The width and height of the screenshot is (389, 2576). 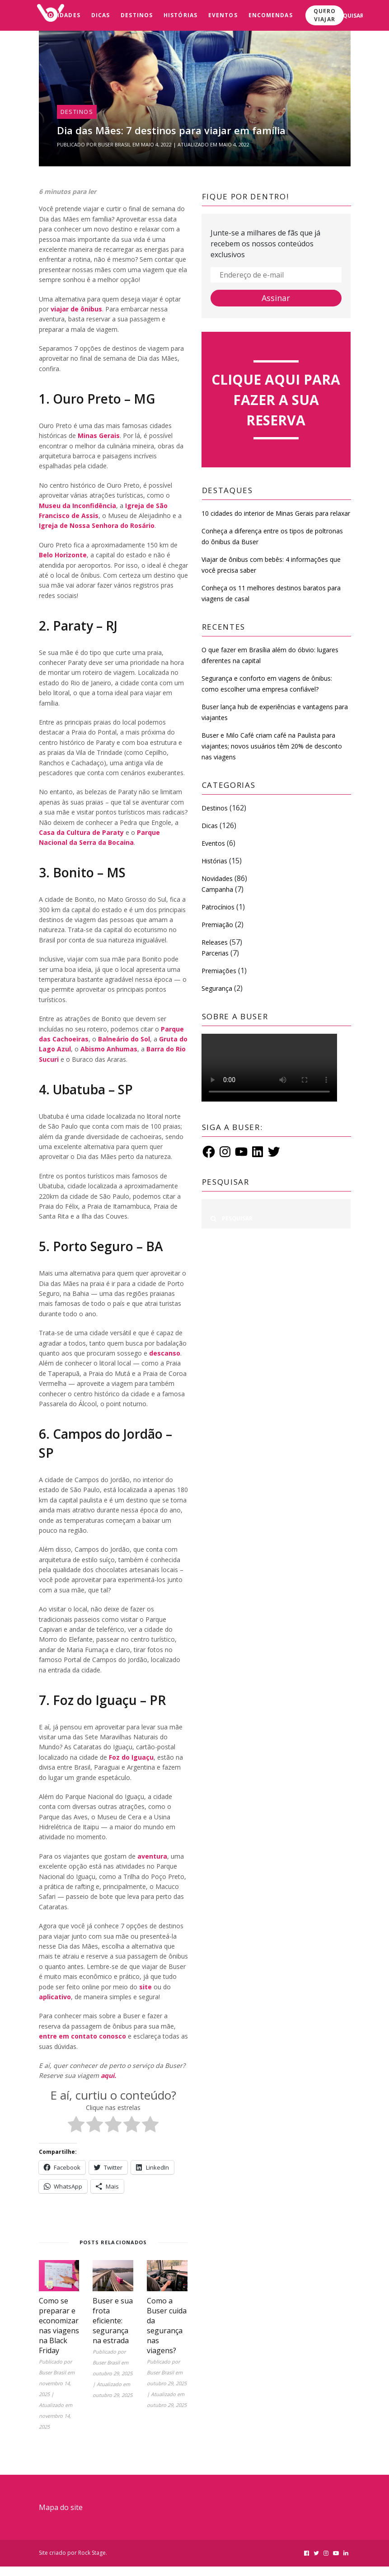 What do you see at coordinates (76, 309) in the screenshot?
I see `viajar de ônibus` at bounding box center [76, 309].